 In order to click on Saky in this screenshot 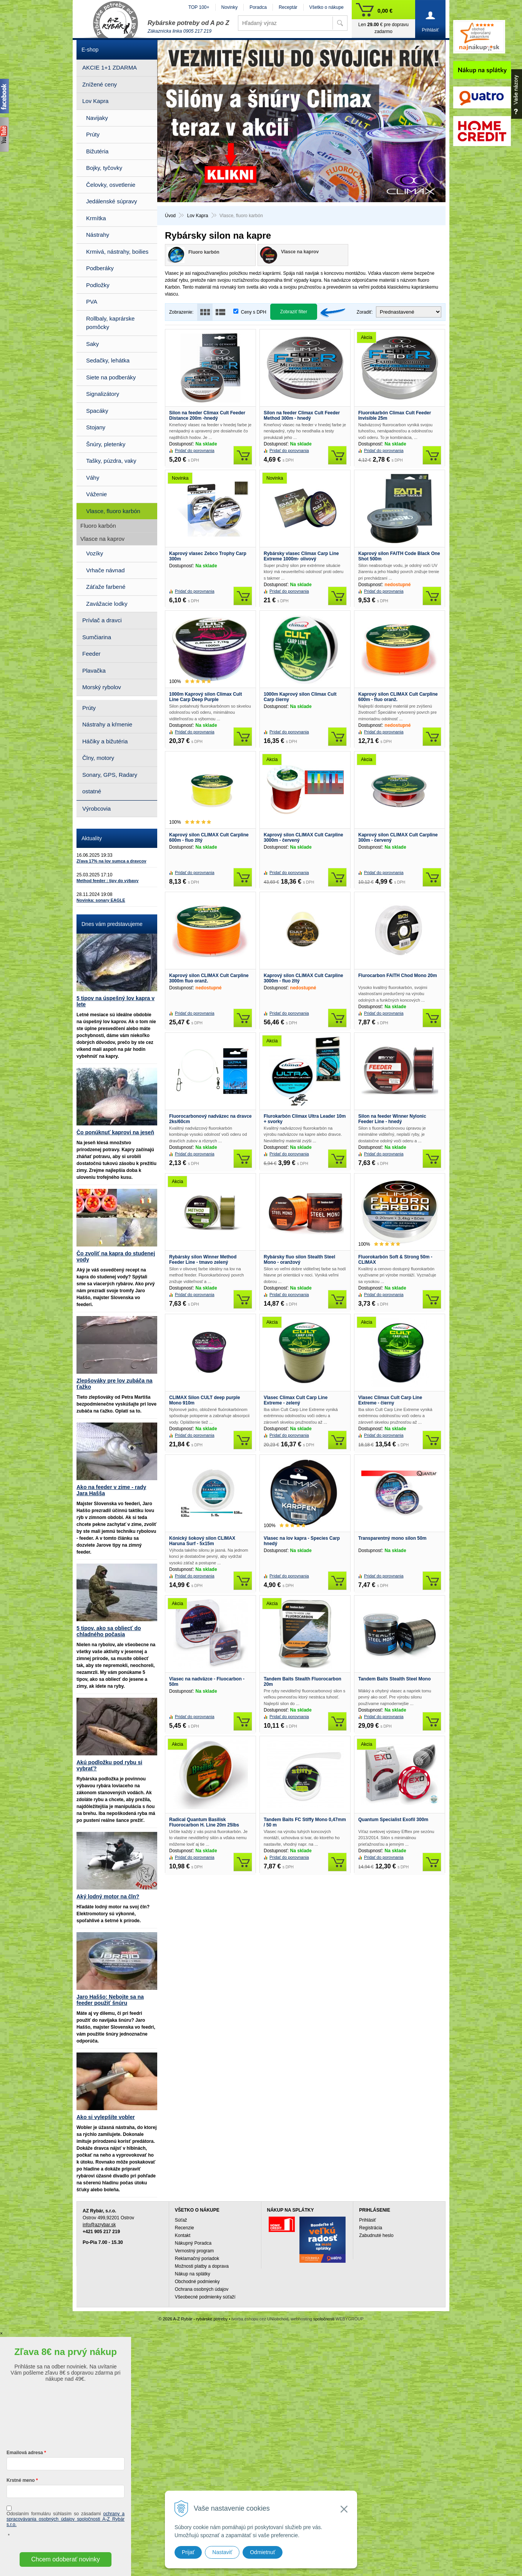, I will do `click(92, 344)`.